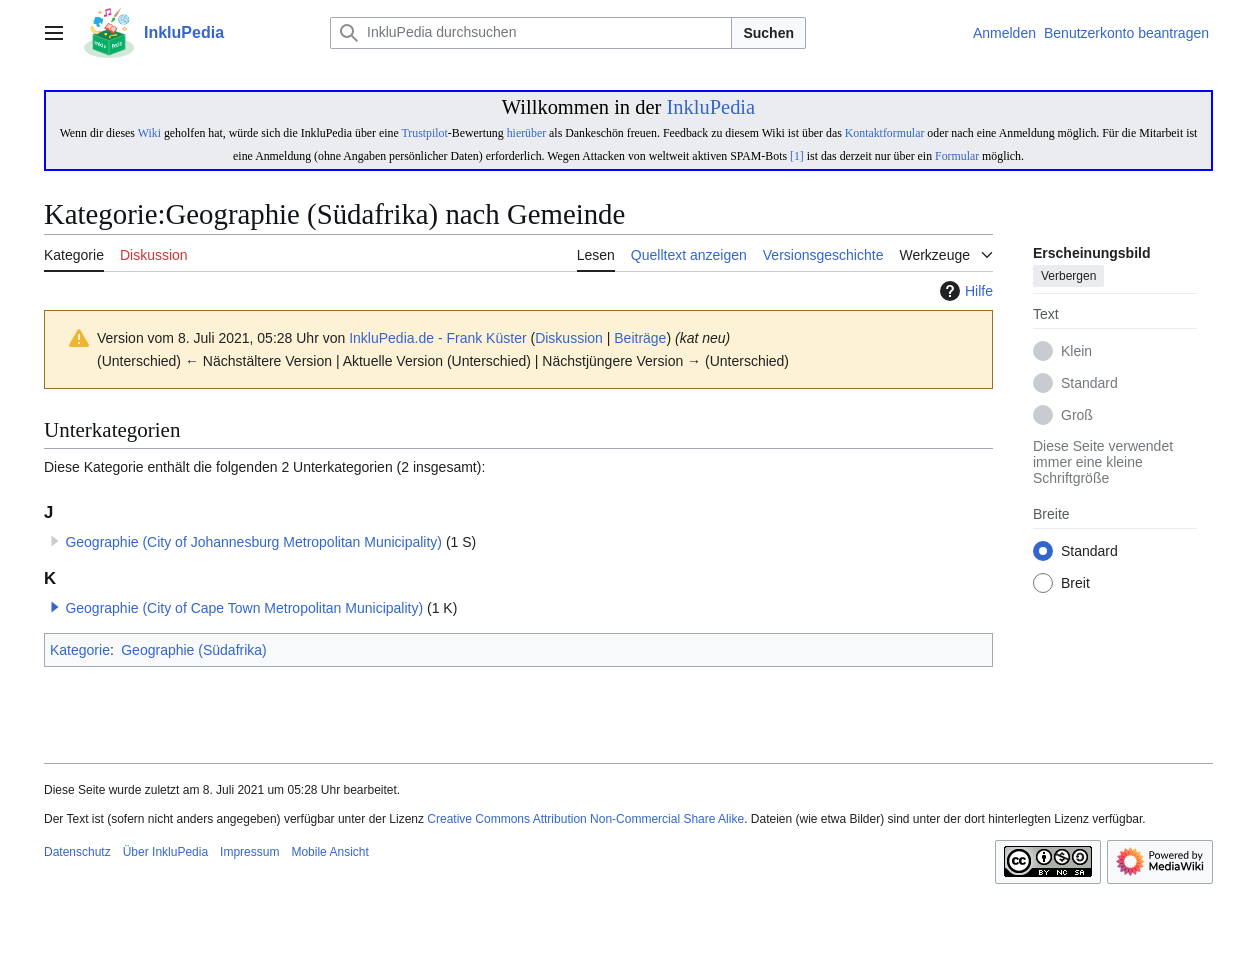 Image resolution: width=1257 pixels, height=973 pixels. What do you see at coordinates (797, 156) in the screenshot?
I see `[1]` at bounding box center [797, 156].